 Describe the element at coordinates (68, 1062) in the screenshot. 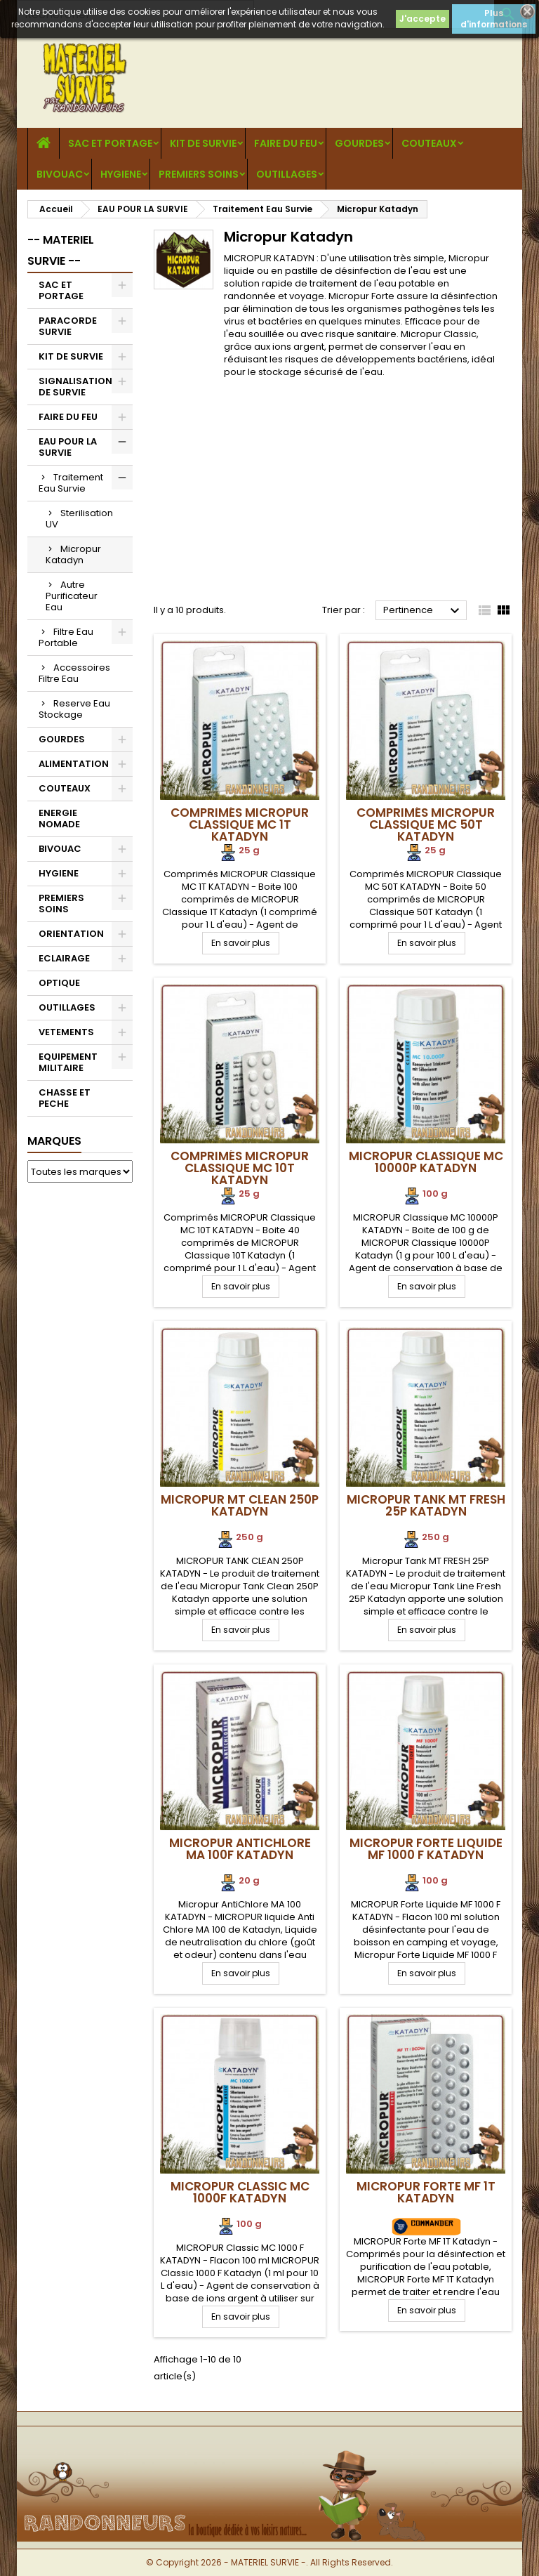

I see `EQUIPEMENT MILITAIRE` at that location.